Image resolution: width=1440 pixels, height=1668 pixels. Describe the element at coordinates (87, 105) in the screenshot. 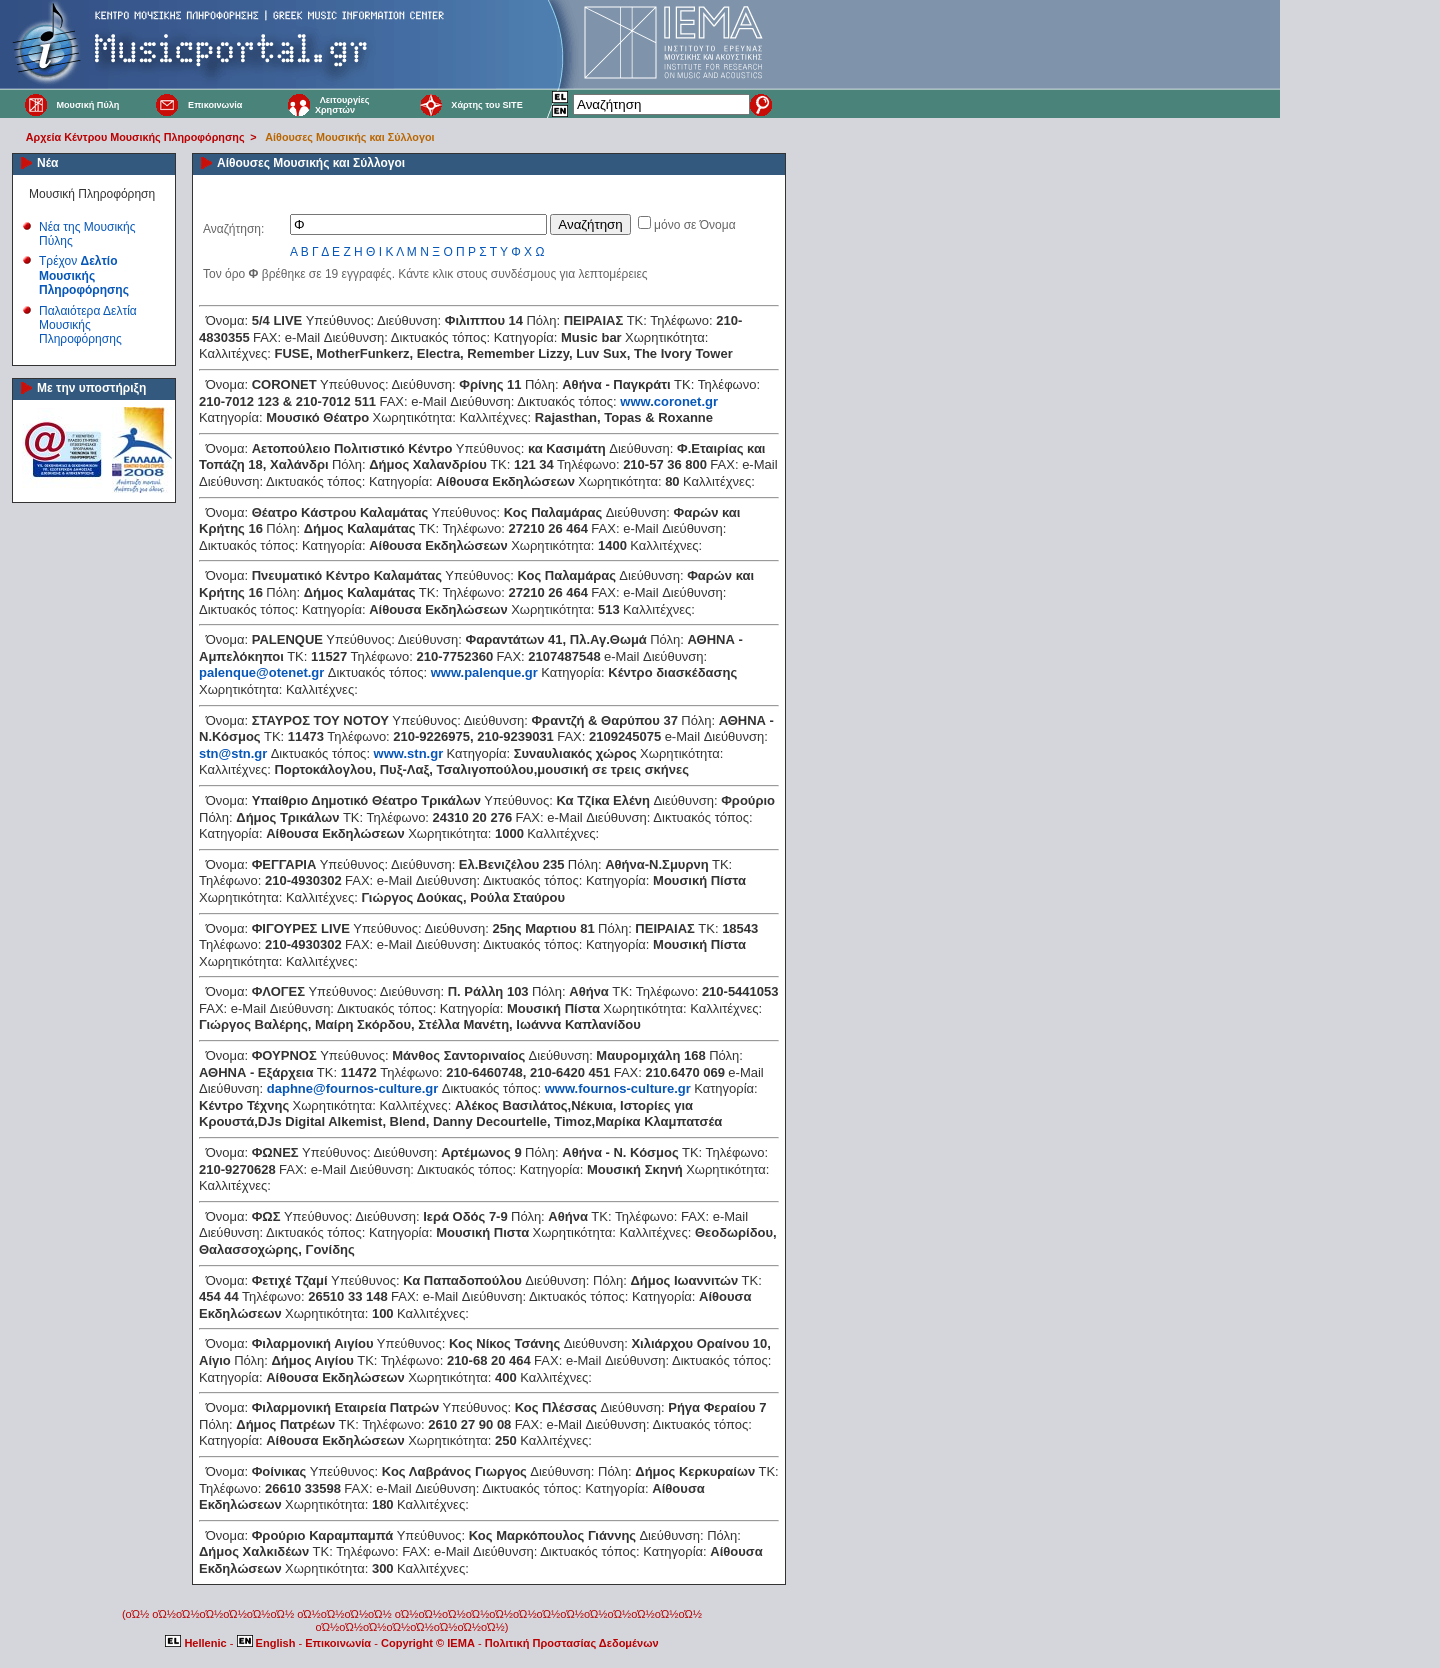

I see `Μουσική Πύλη` at that location.